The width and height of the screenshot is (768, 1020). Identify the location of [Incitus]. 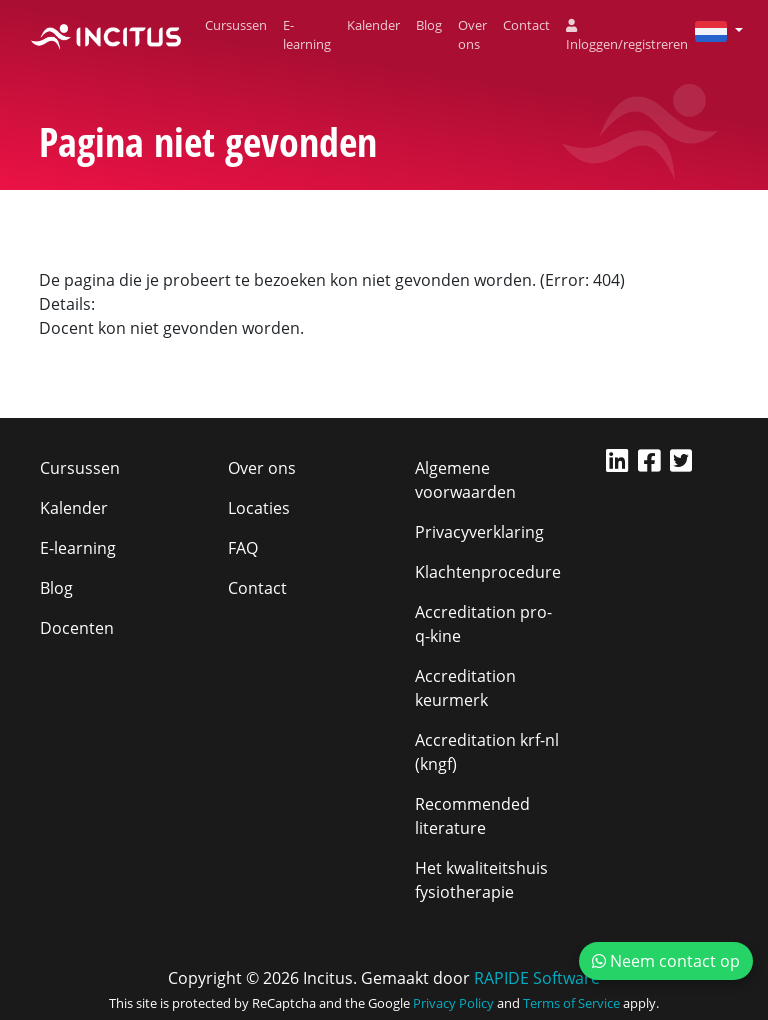
(106, 35).